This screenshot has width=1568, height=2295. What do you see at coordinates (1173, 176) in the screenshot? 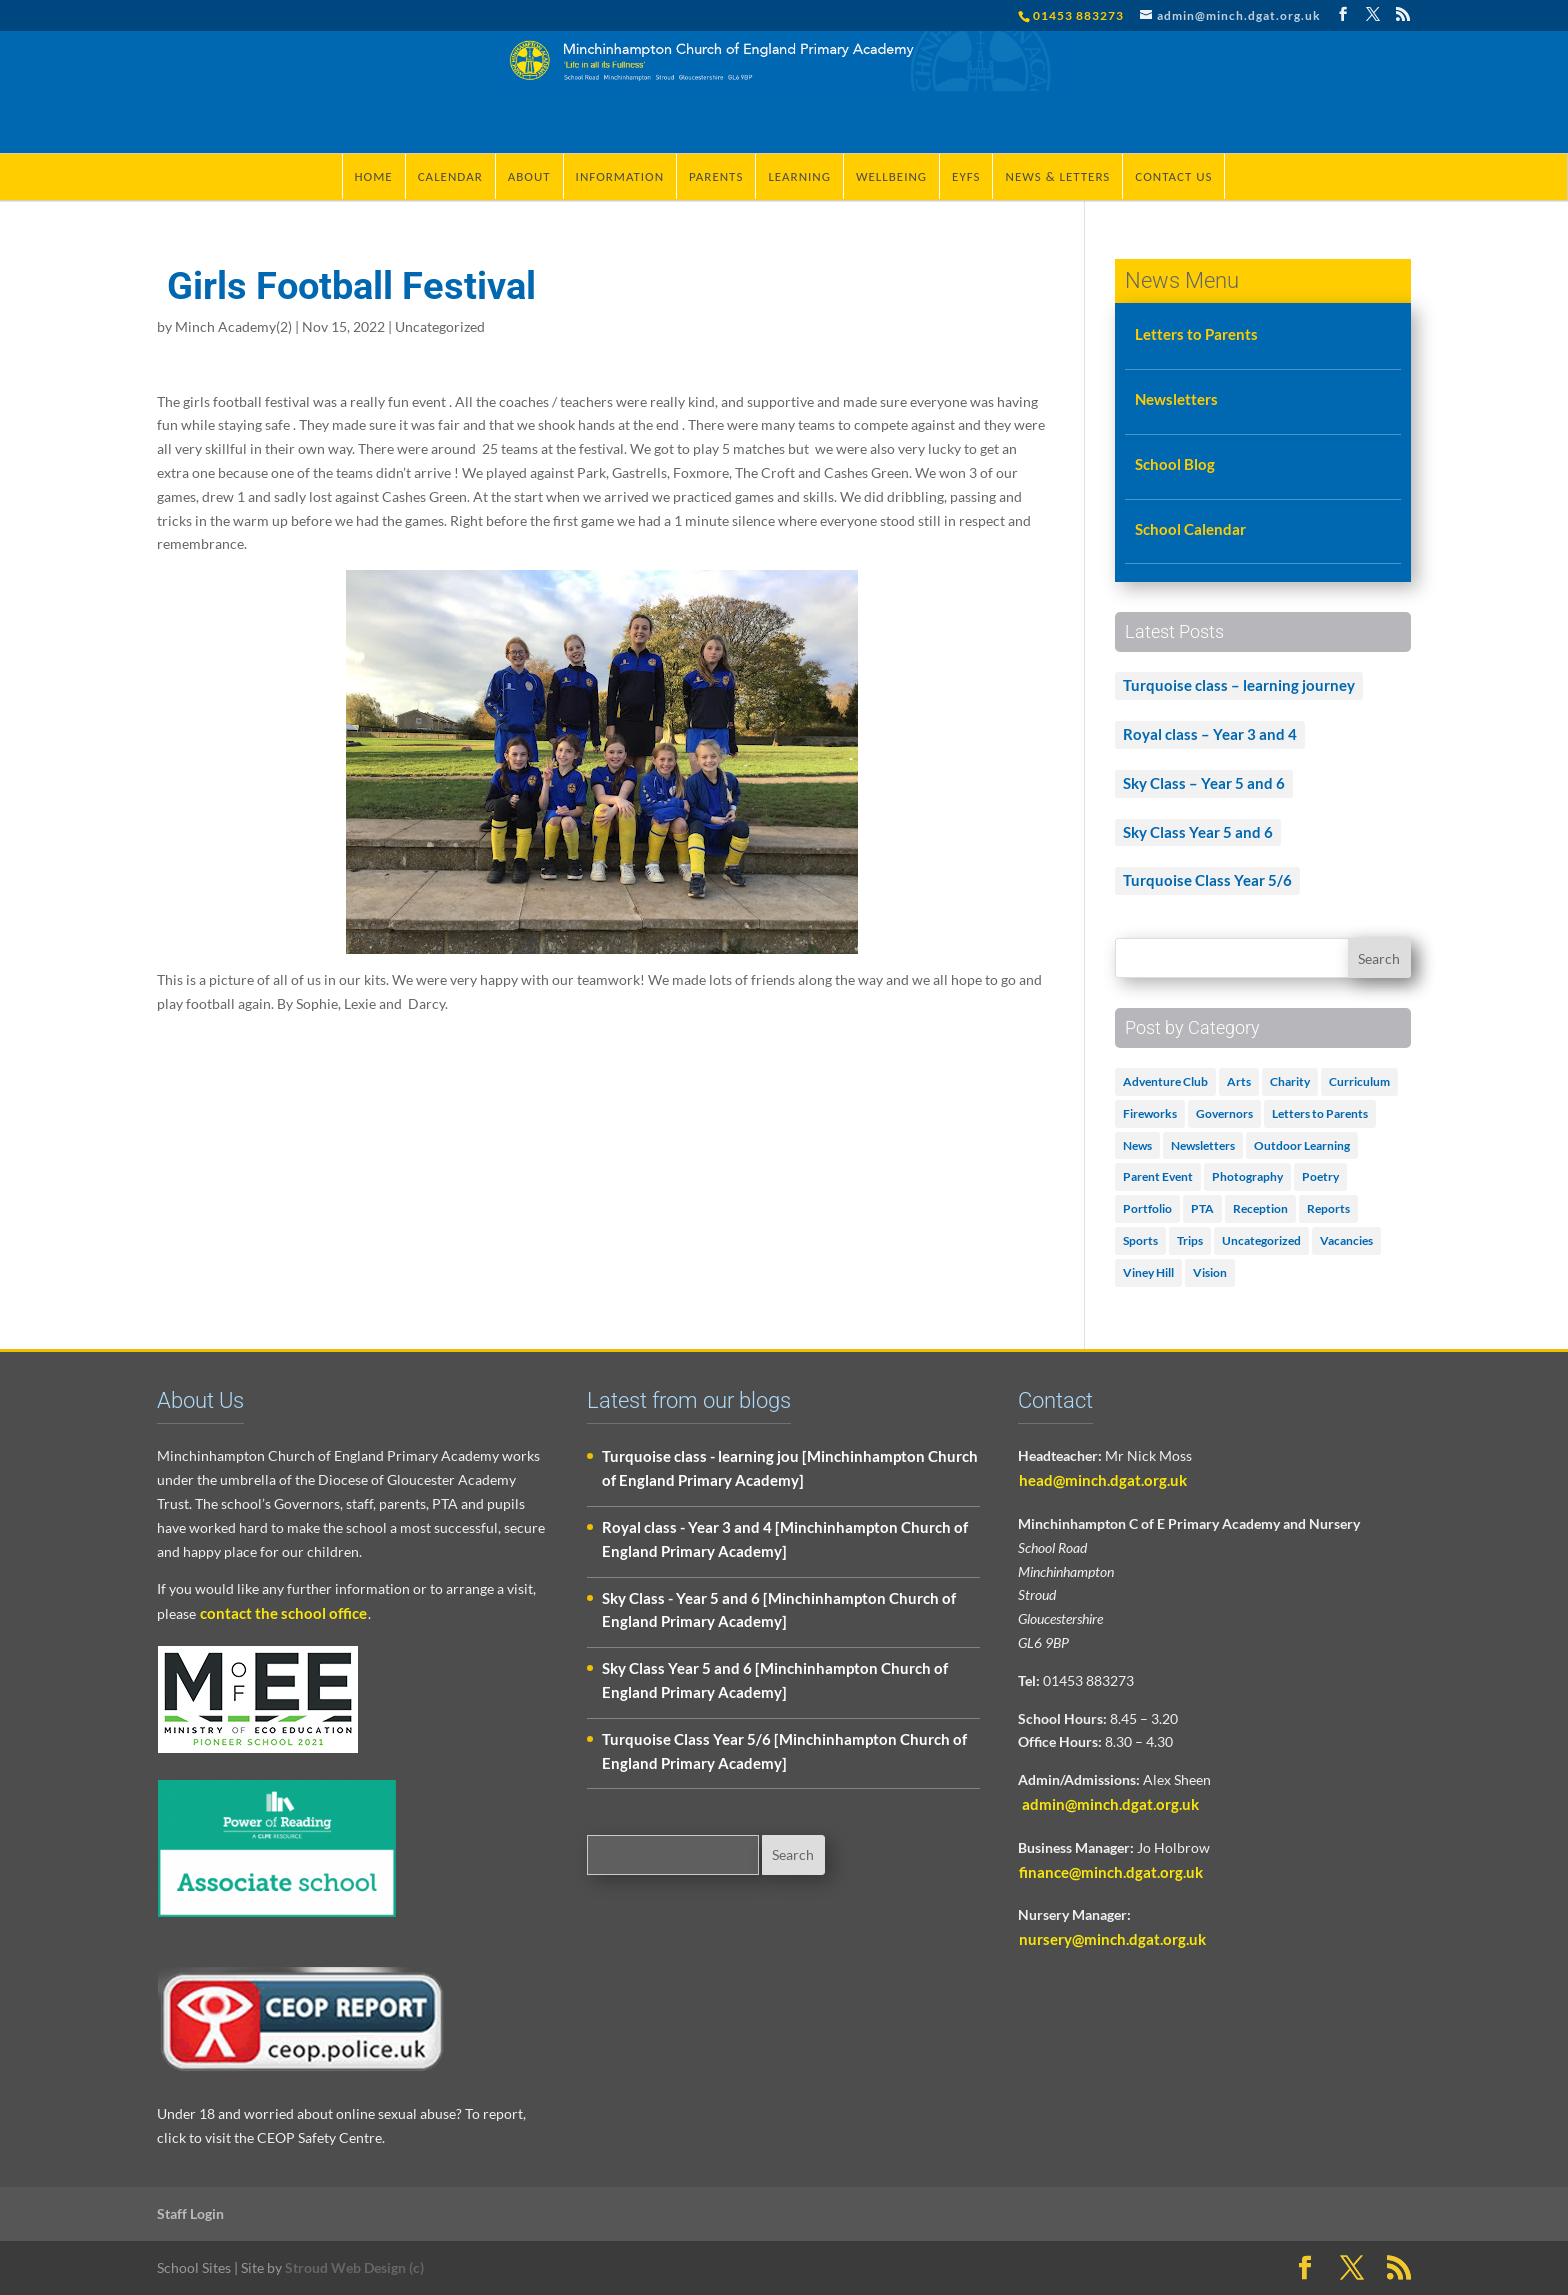
I see `Contact Us` at bounding box center [1173, 176].